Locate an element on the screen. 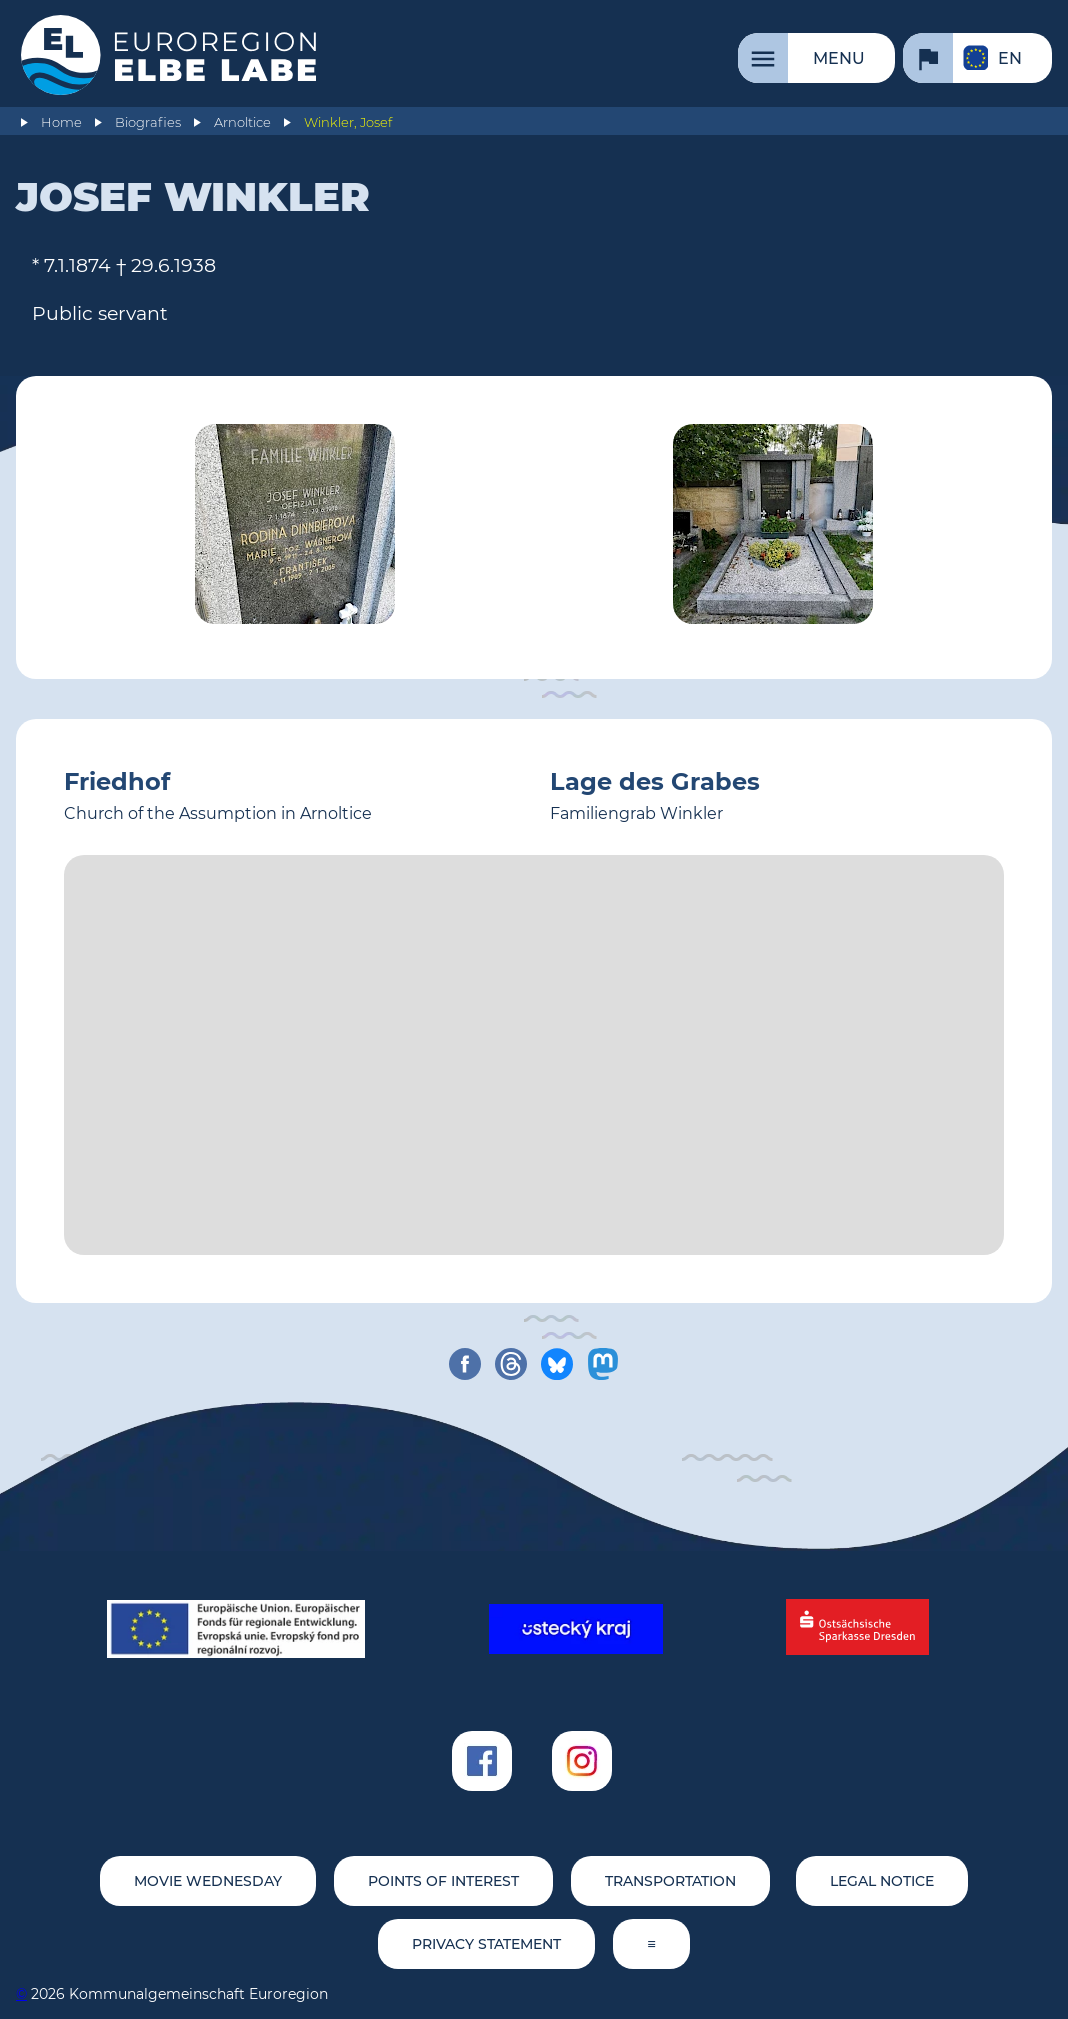 This screenshot has height=2019, width=1068. [Menu] is located at coordinates (816, 58).